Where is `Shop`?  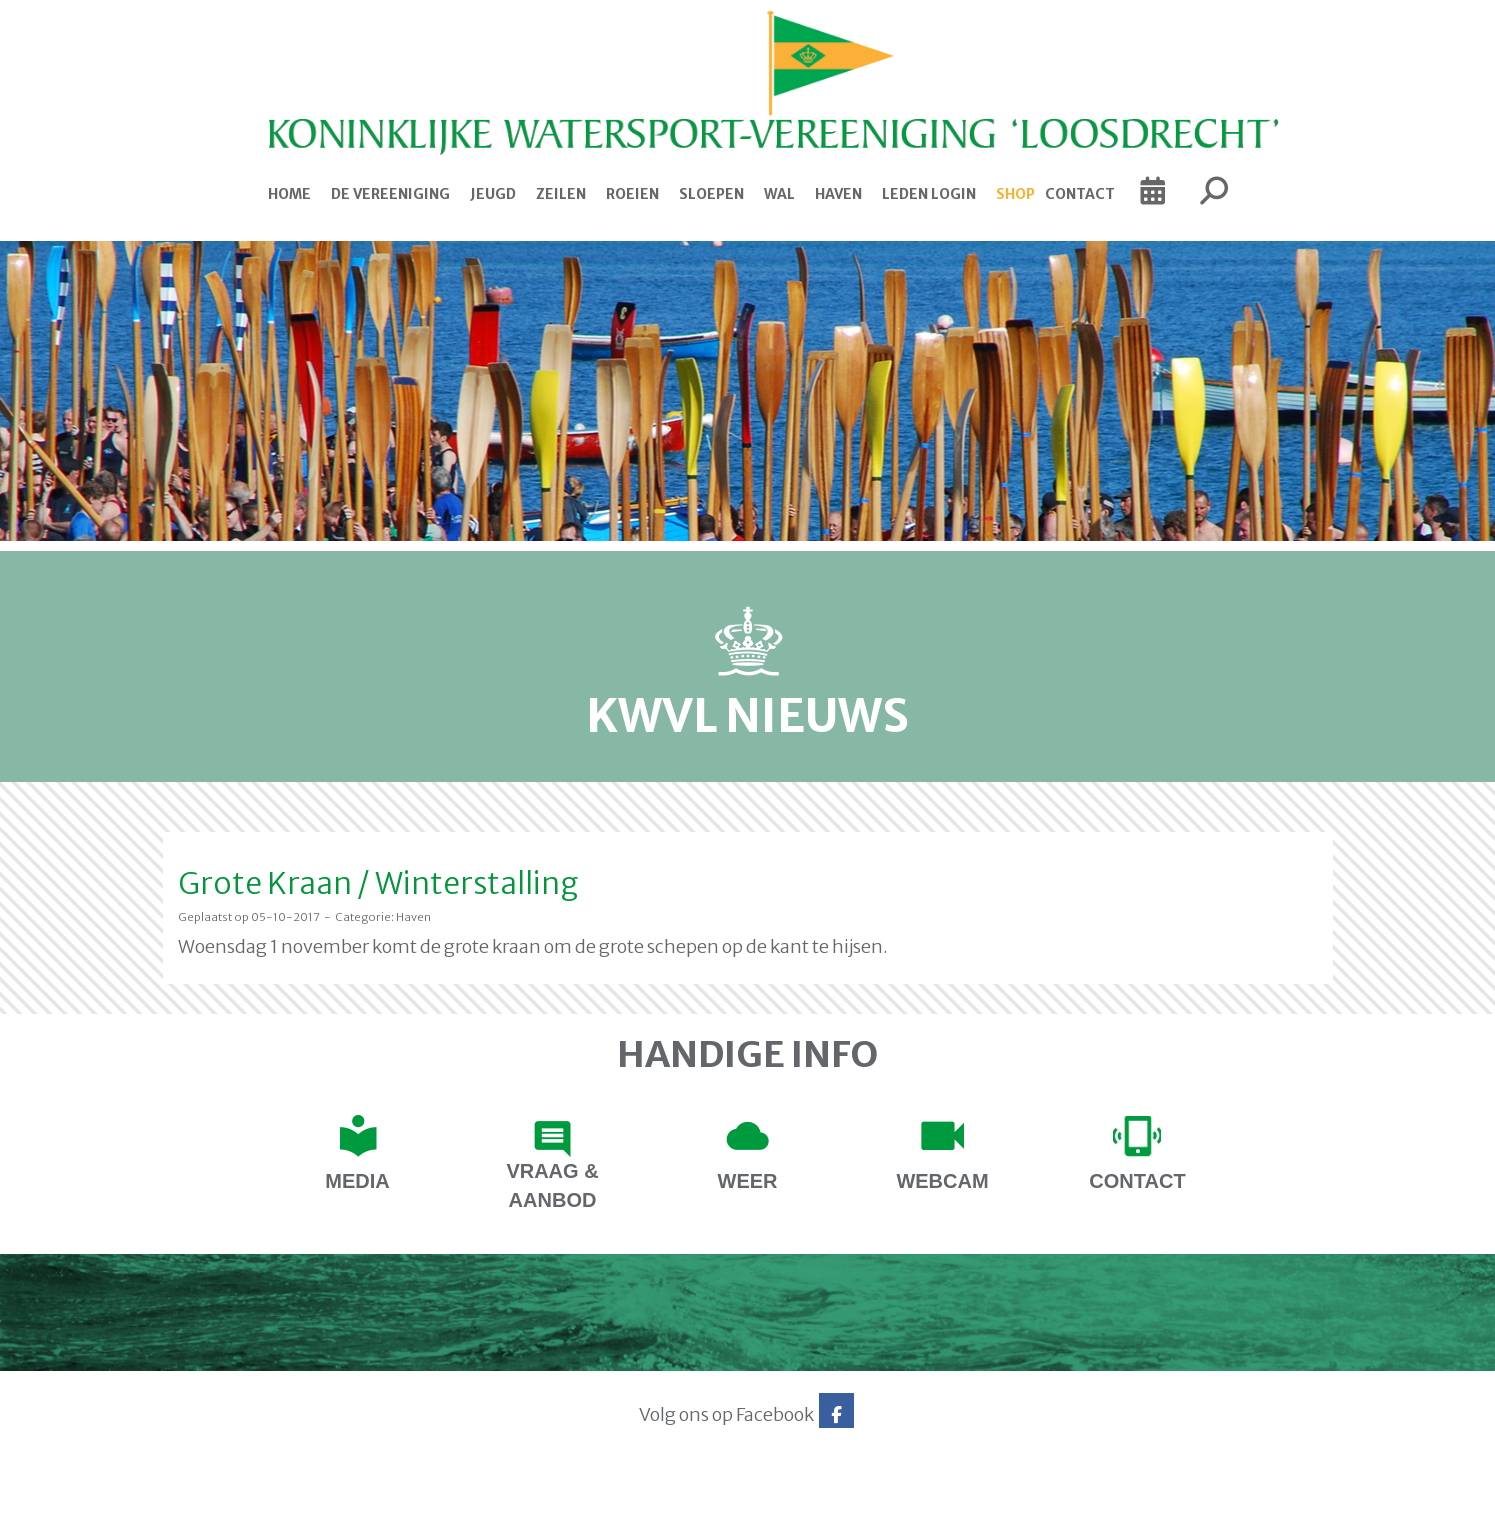
Shop is located at coordinates (1015, 194).